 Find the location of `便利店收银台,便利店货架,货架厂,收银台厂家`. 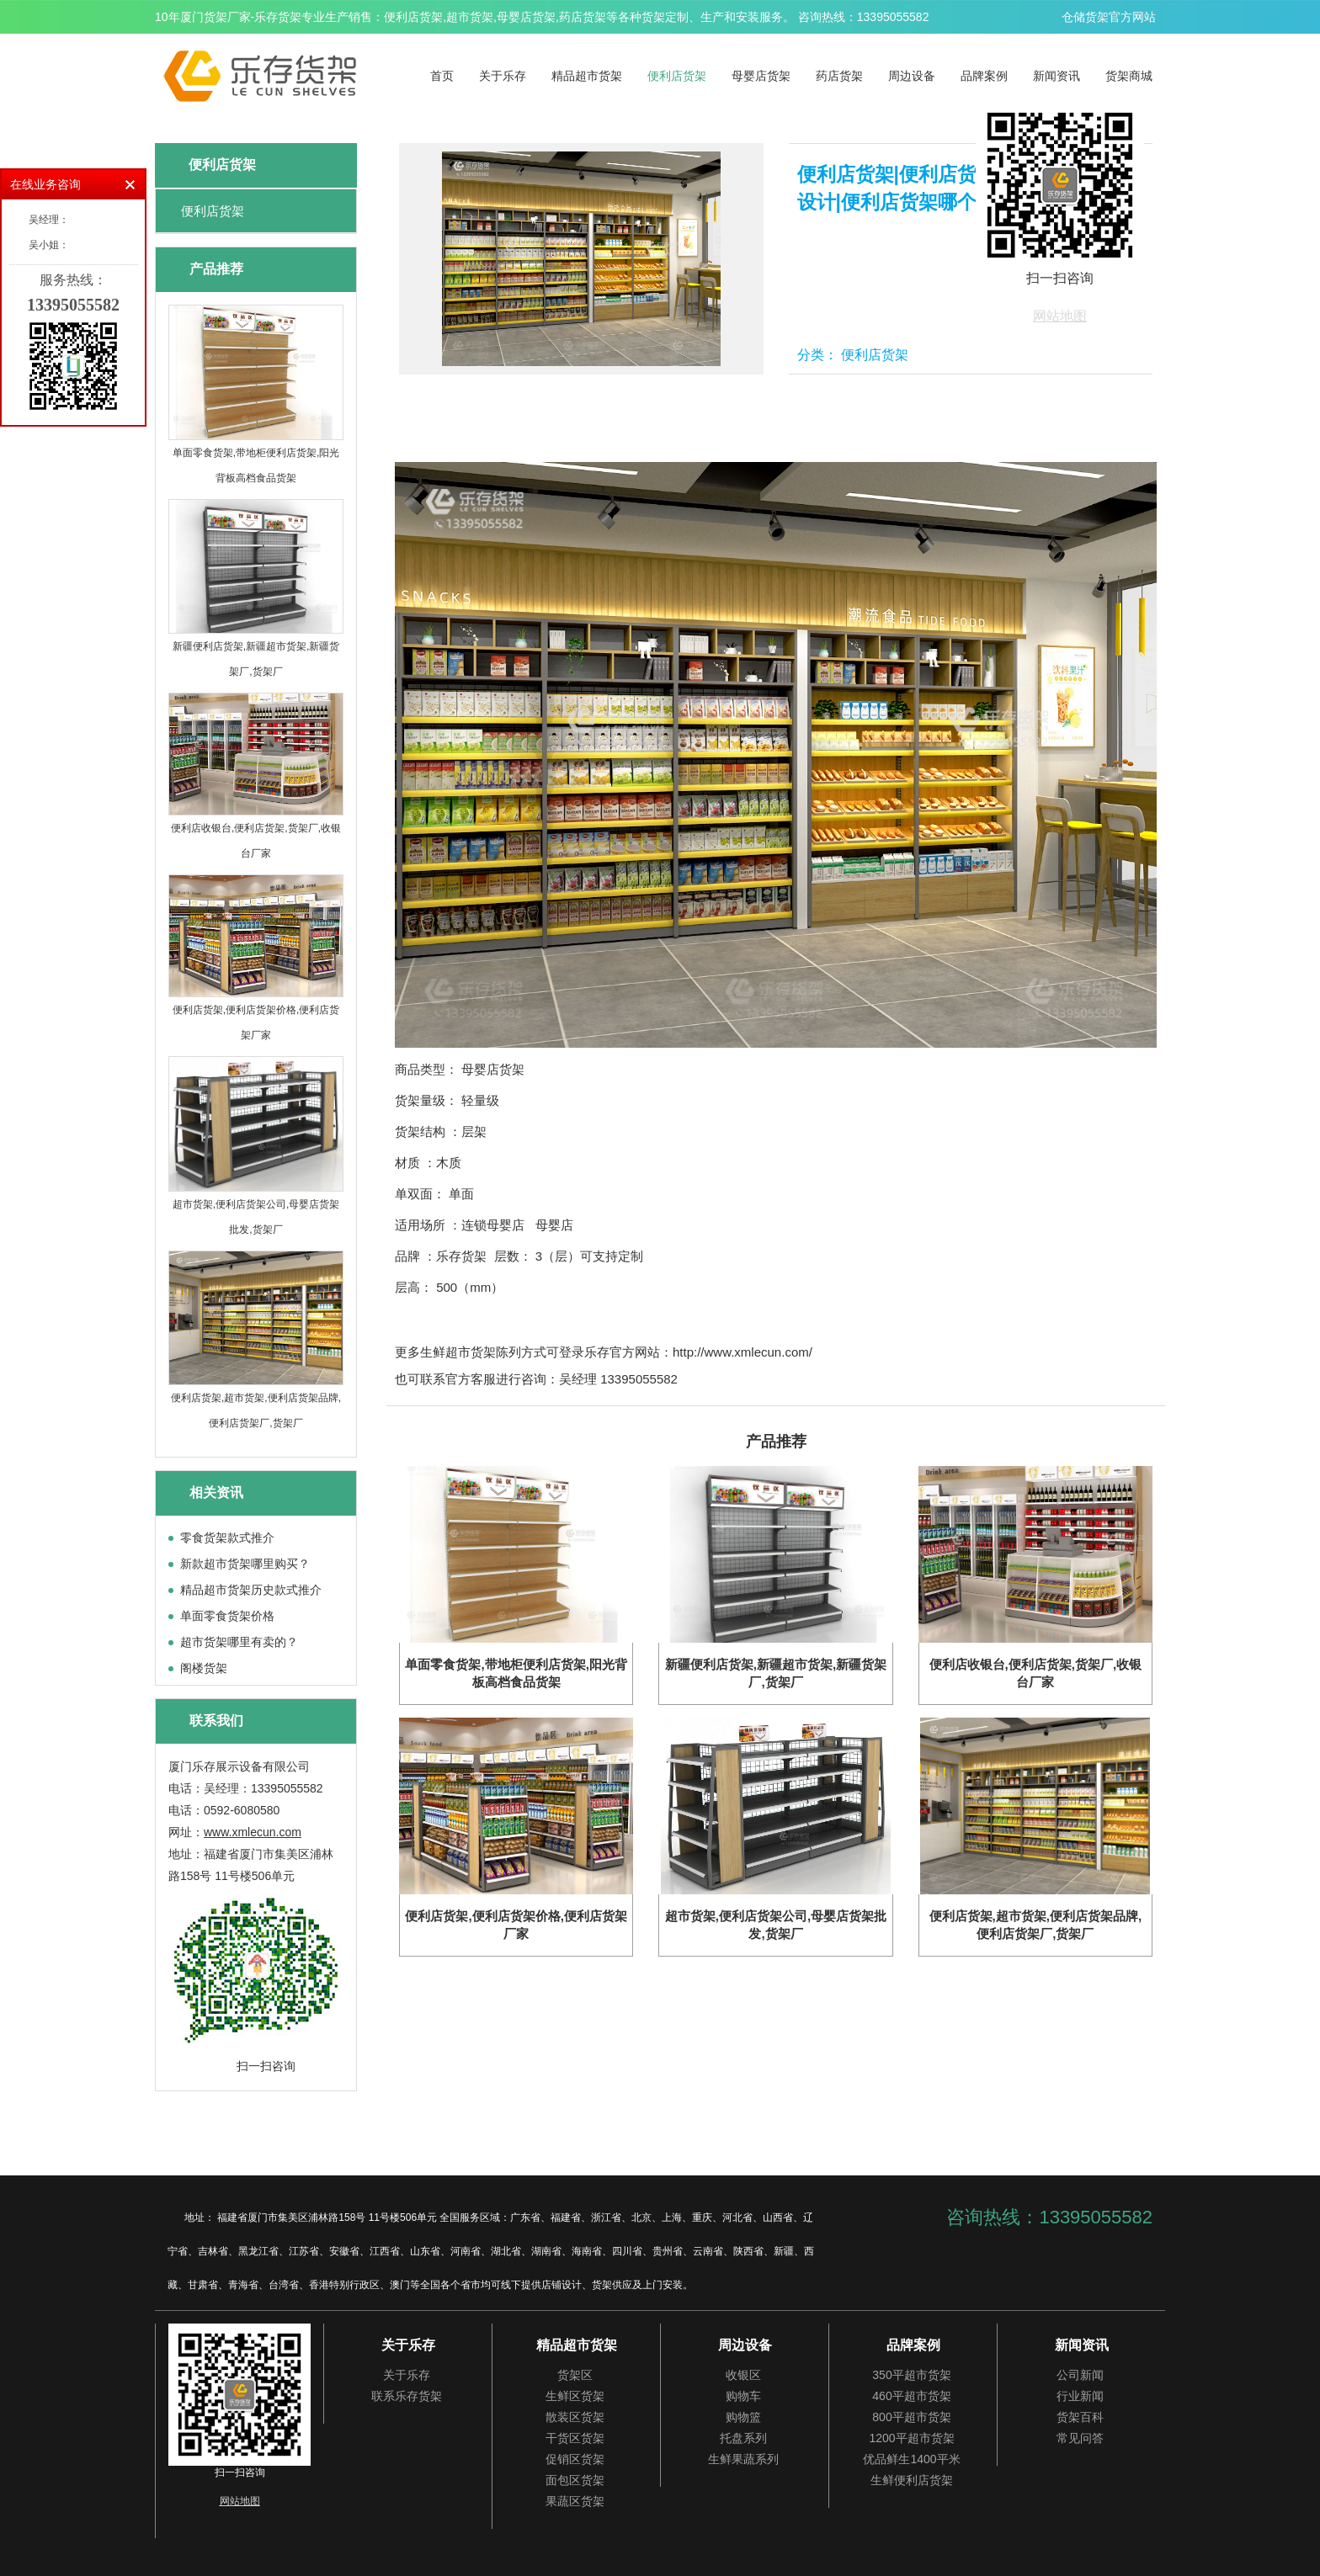

便利店收银台,便利店货架,货架厂,收银台厂家 is located at coordinates (256, 840).